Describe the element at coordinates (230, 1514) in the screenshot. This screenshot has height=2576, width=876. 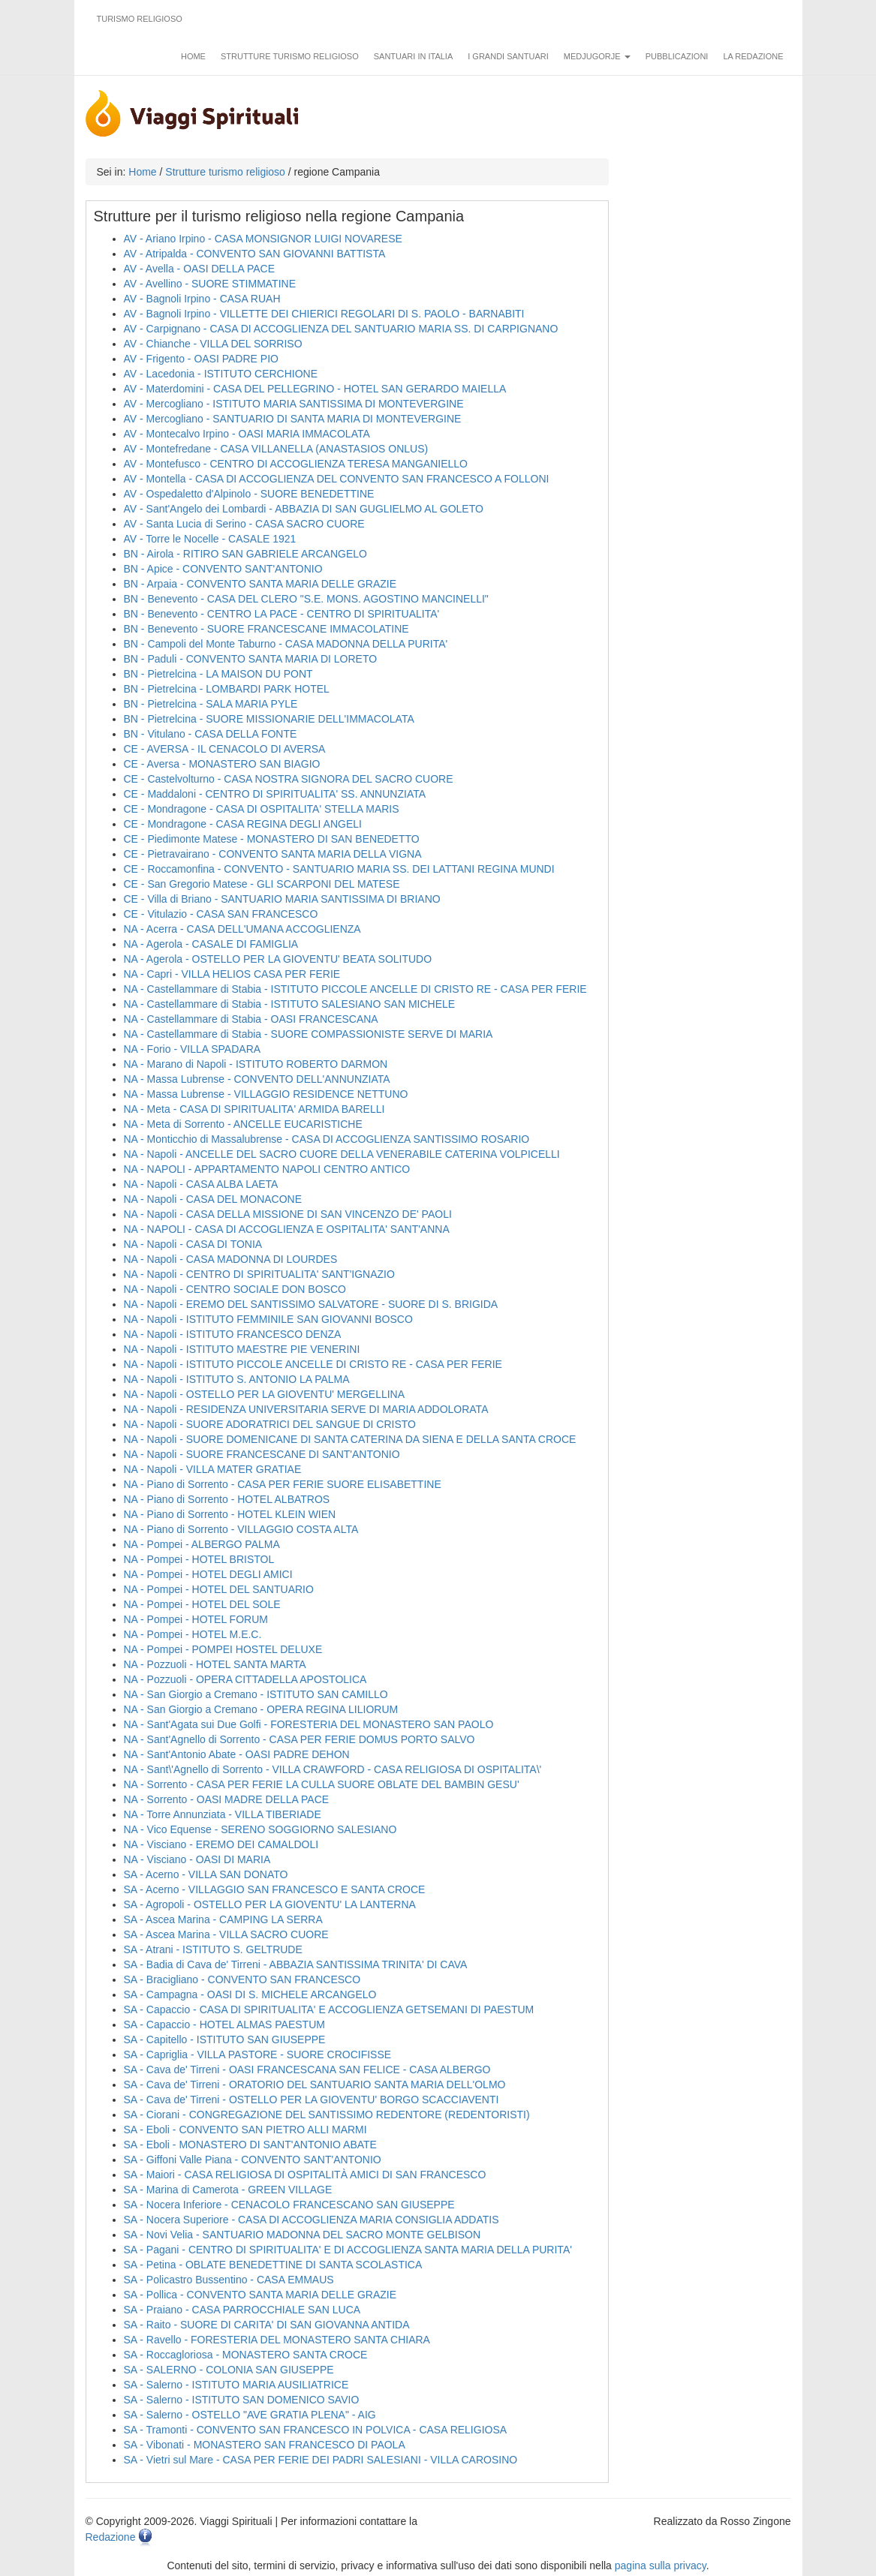
I see `NA - Piano di Sorrento - HOTEL KLEIN WIEN` at that location.